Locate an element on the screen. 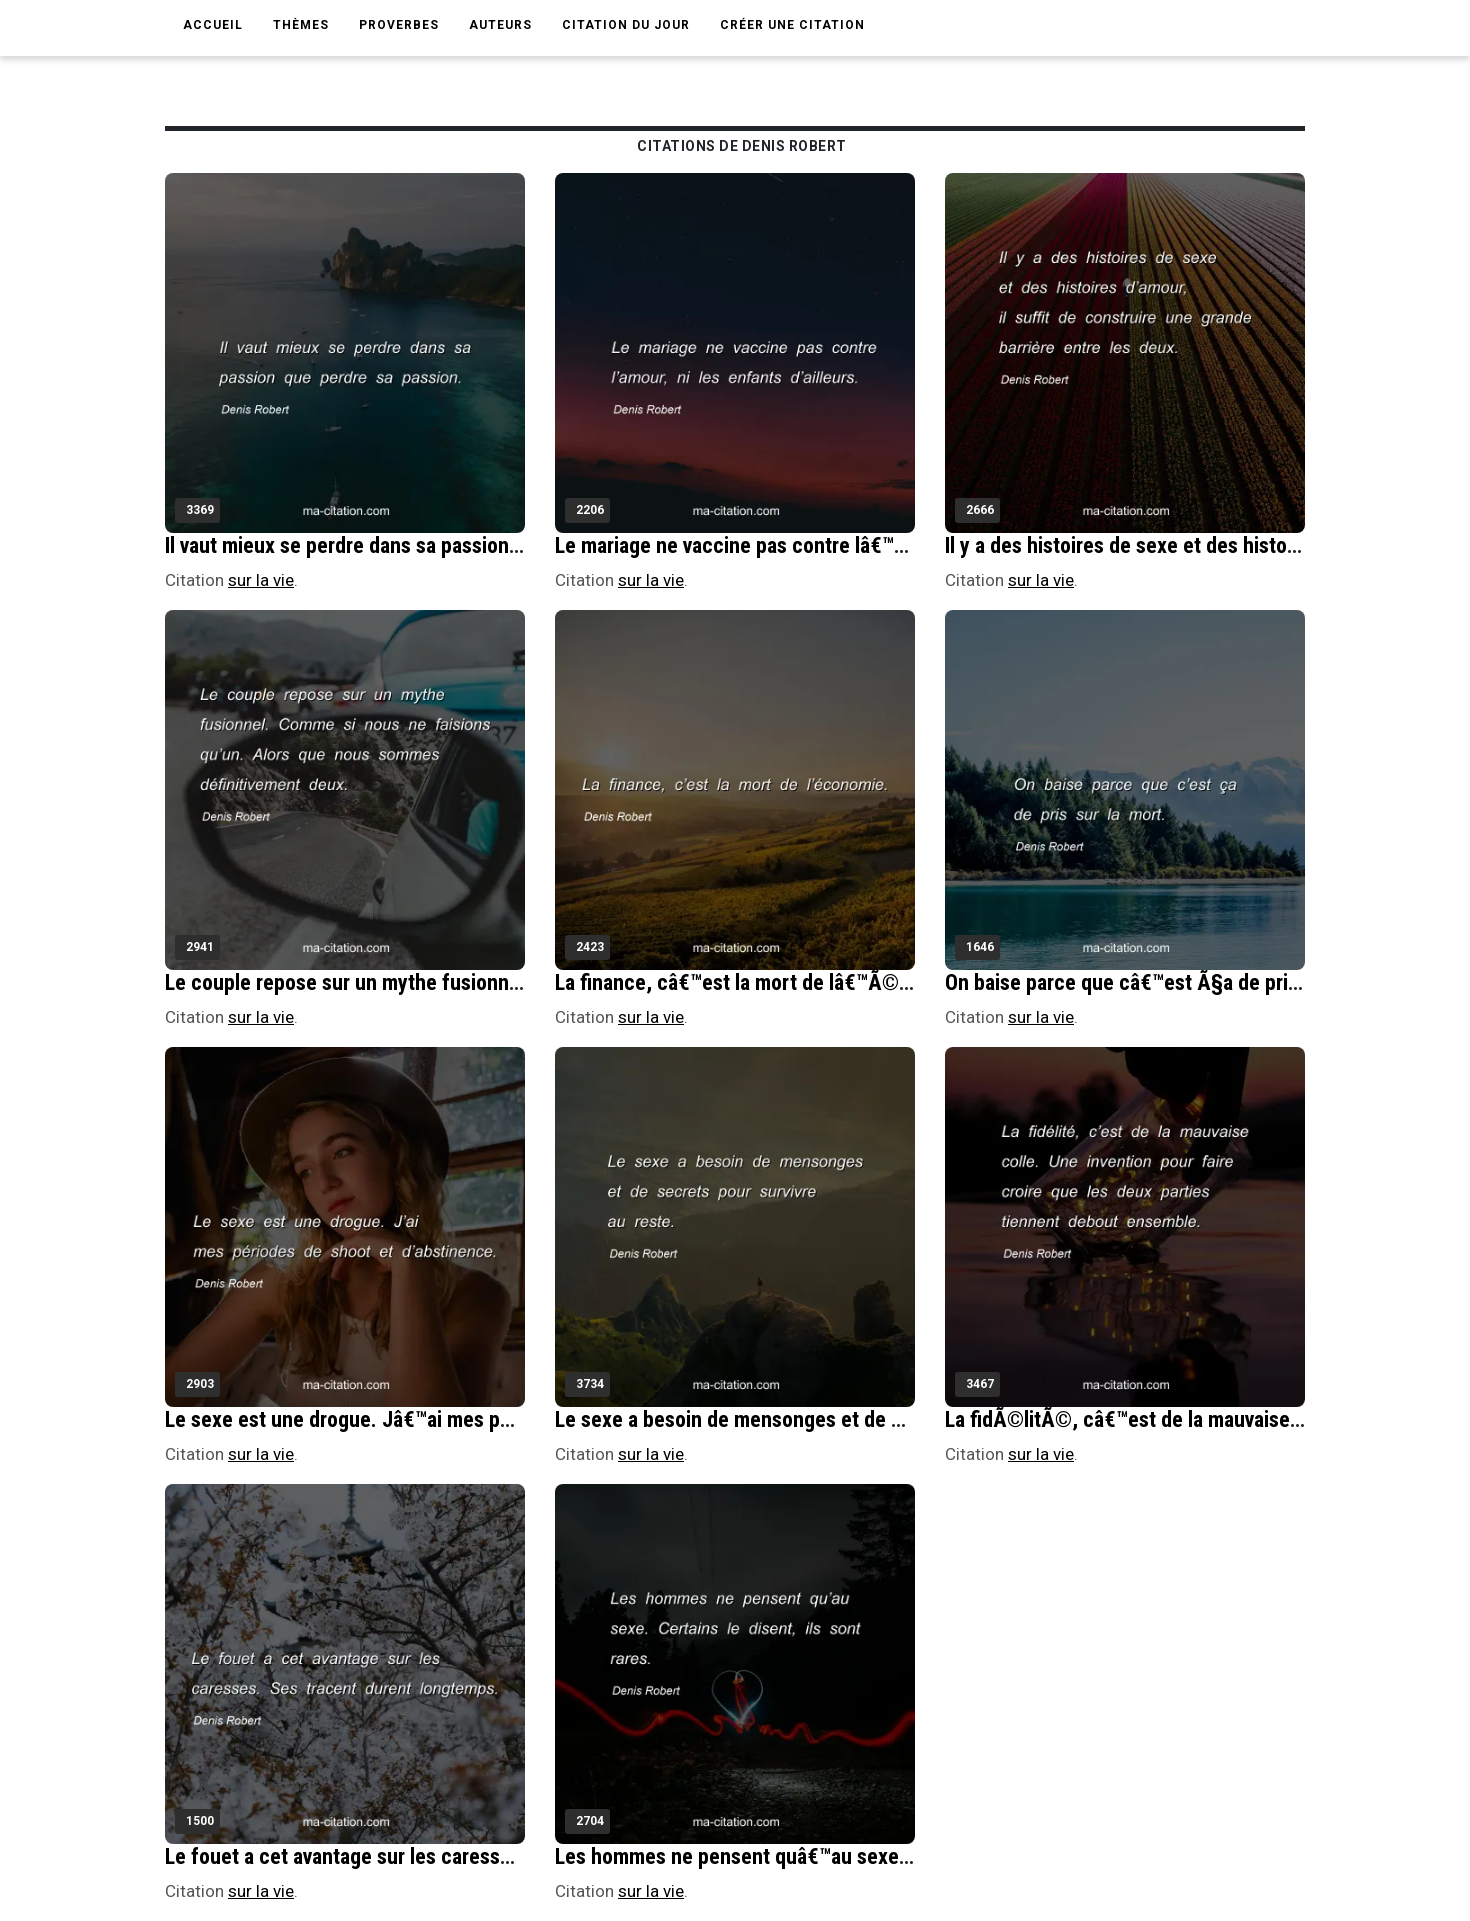 This screenshot has height=1921, width=1470. Il vaut mieux se perdre dans sa passion que perdre sa passion. is located at coordinates (439, 545).